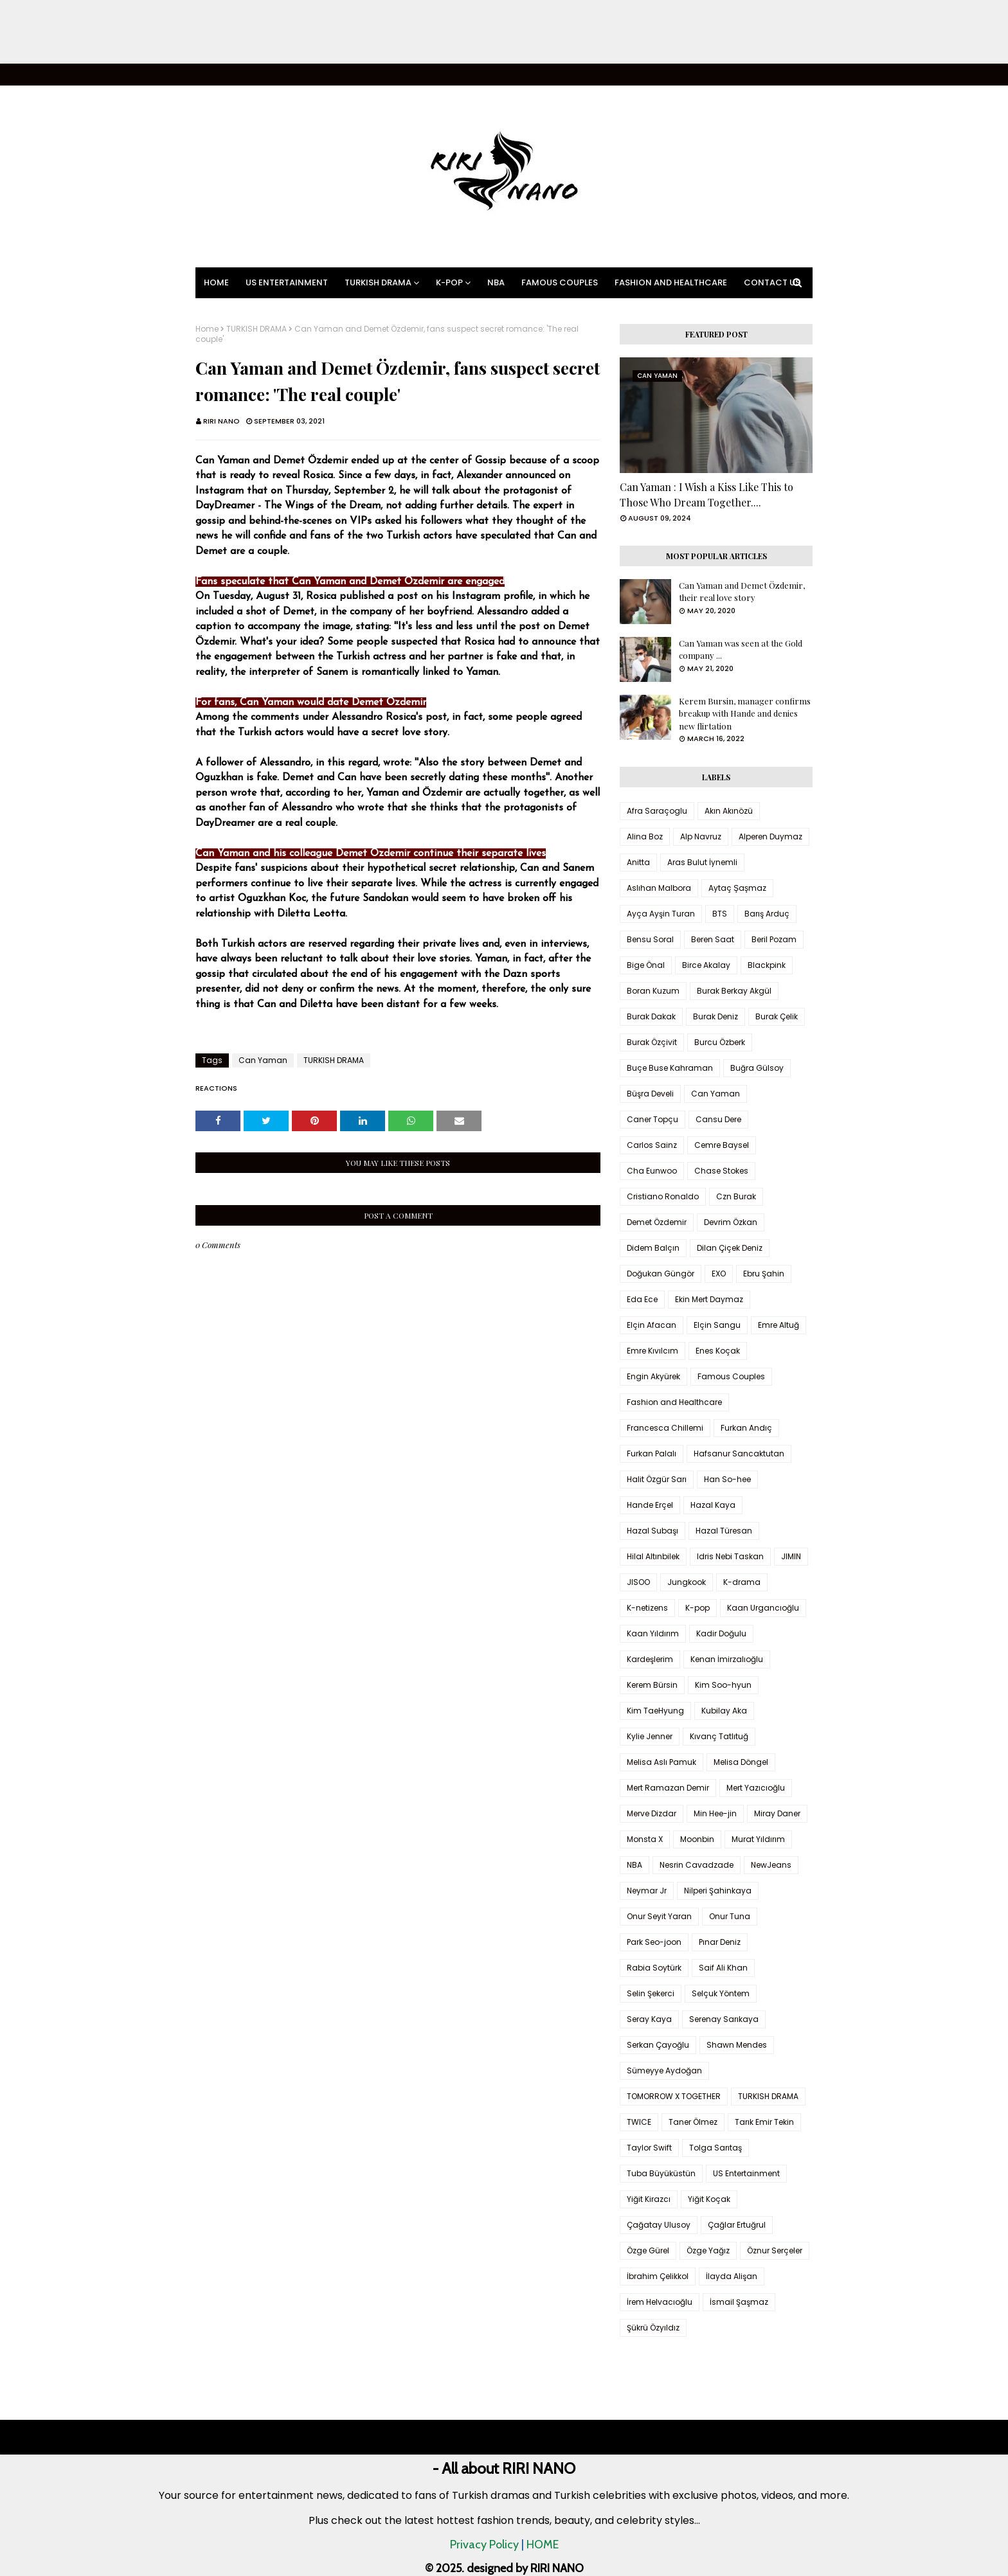  I want to click on Buçe Buse Kahraman, so click(670, 1067).